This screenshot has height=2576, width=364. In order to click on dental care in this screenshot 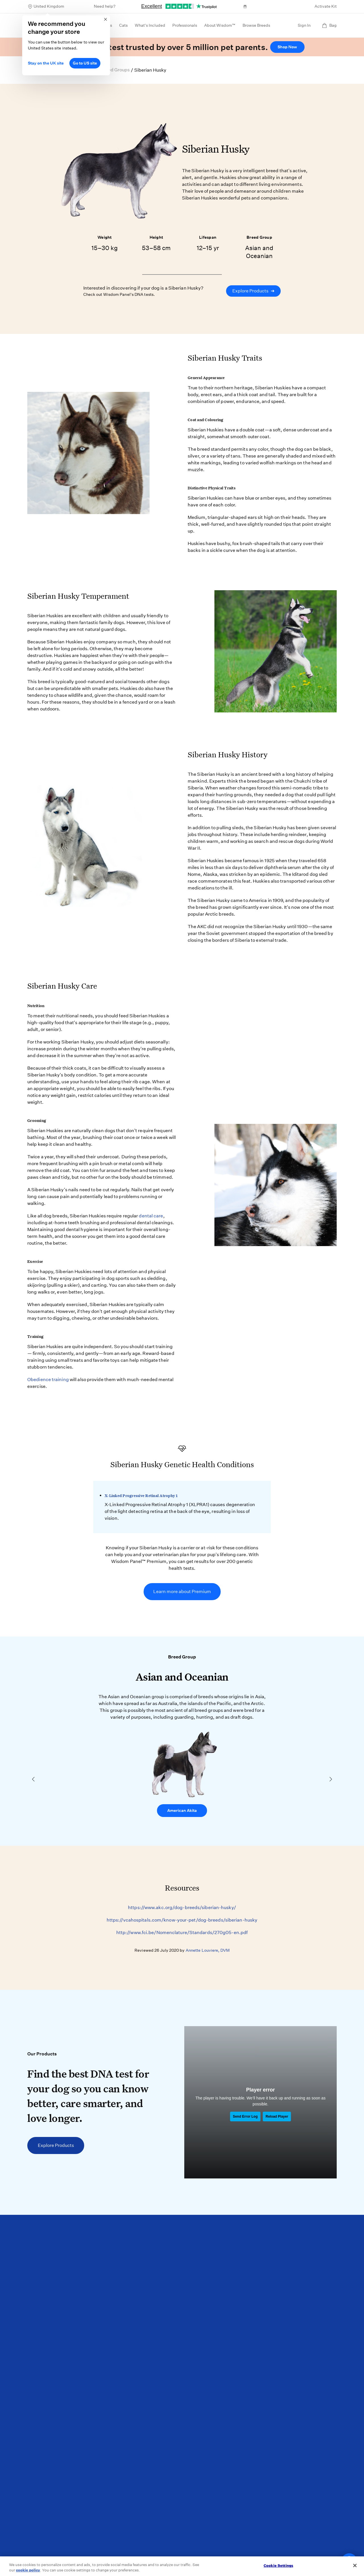, I will do `click(151, 1216)`.